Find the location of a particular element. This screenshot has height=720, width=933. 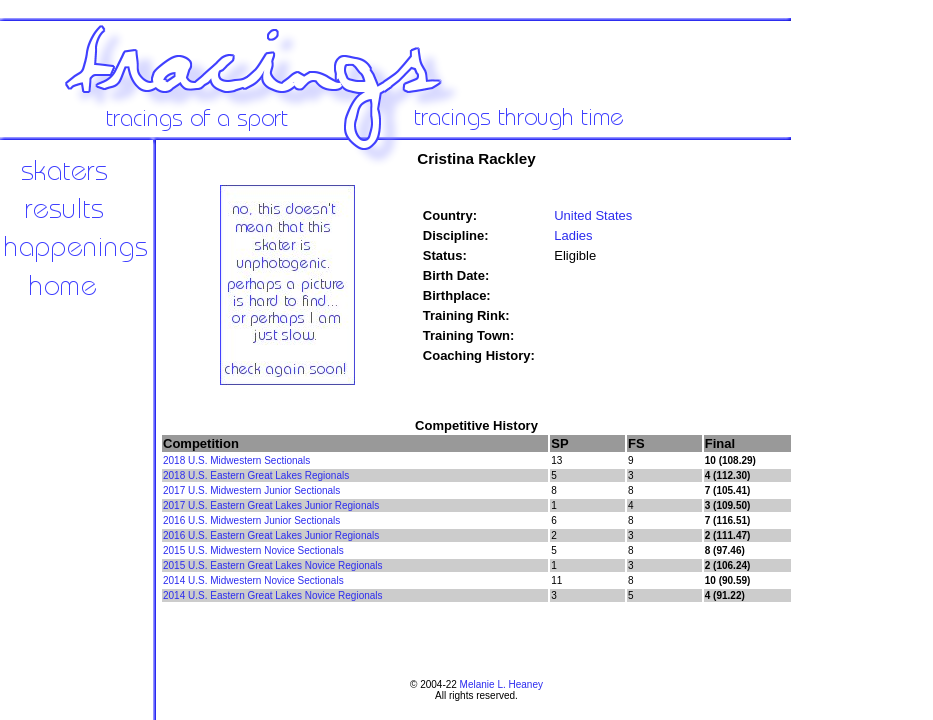

Melanie L. Heaney is located at coordinates (501, 684).